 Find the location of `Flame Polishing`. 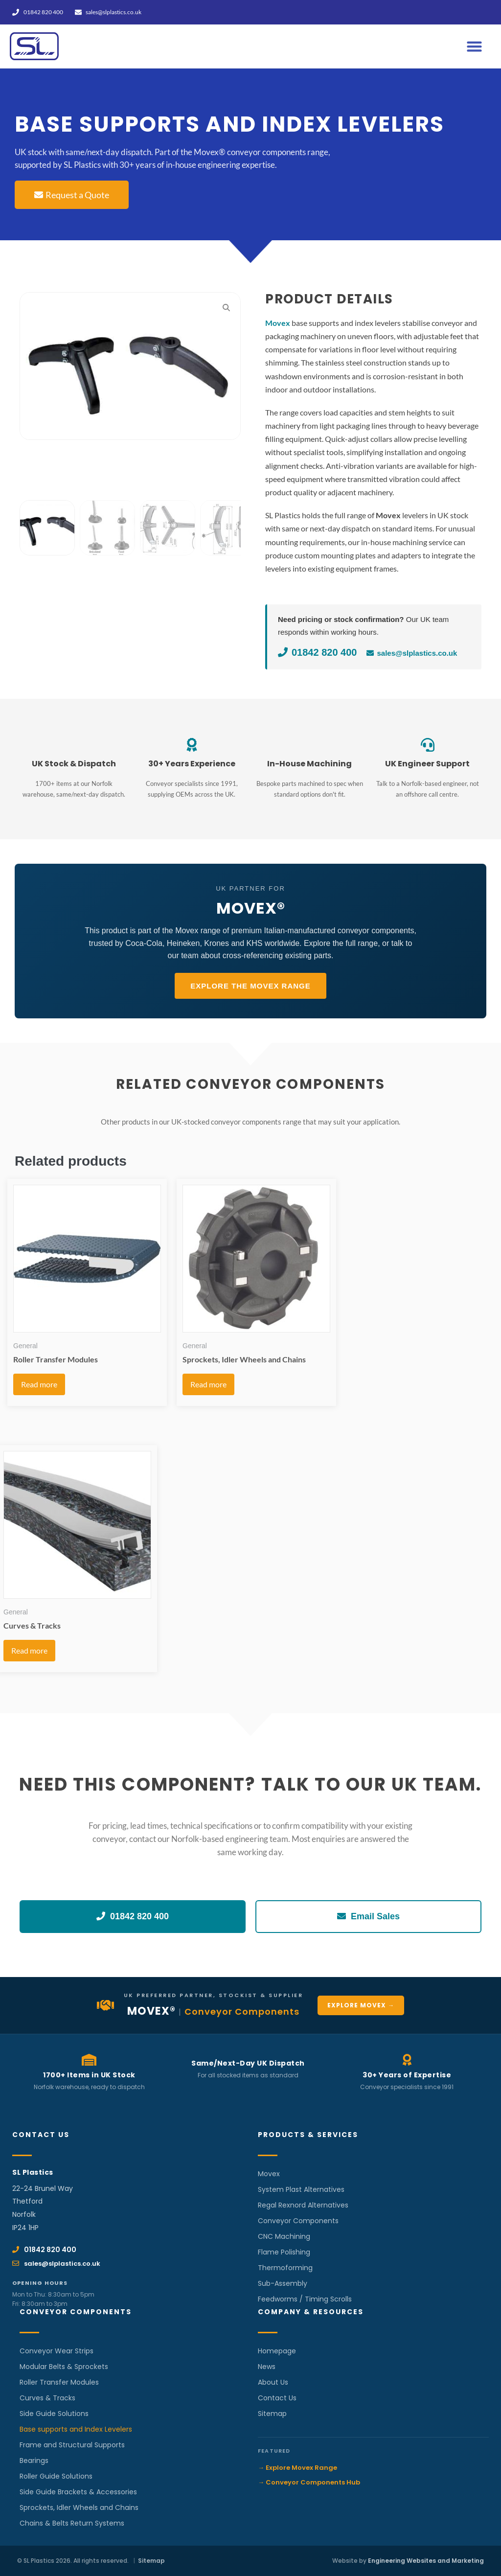

Flame Polishing is located at coordinates (284, 2252).